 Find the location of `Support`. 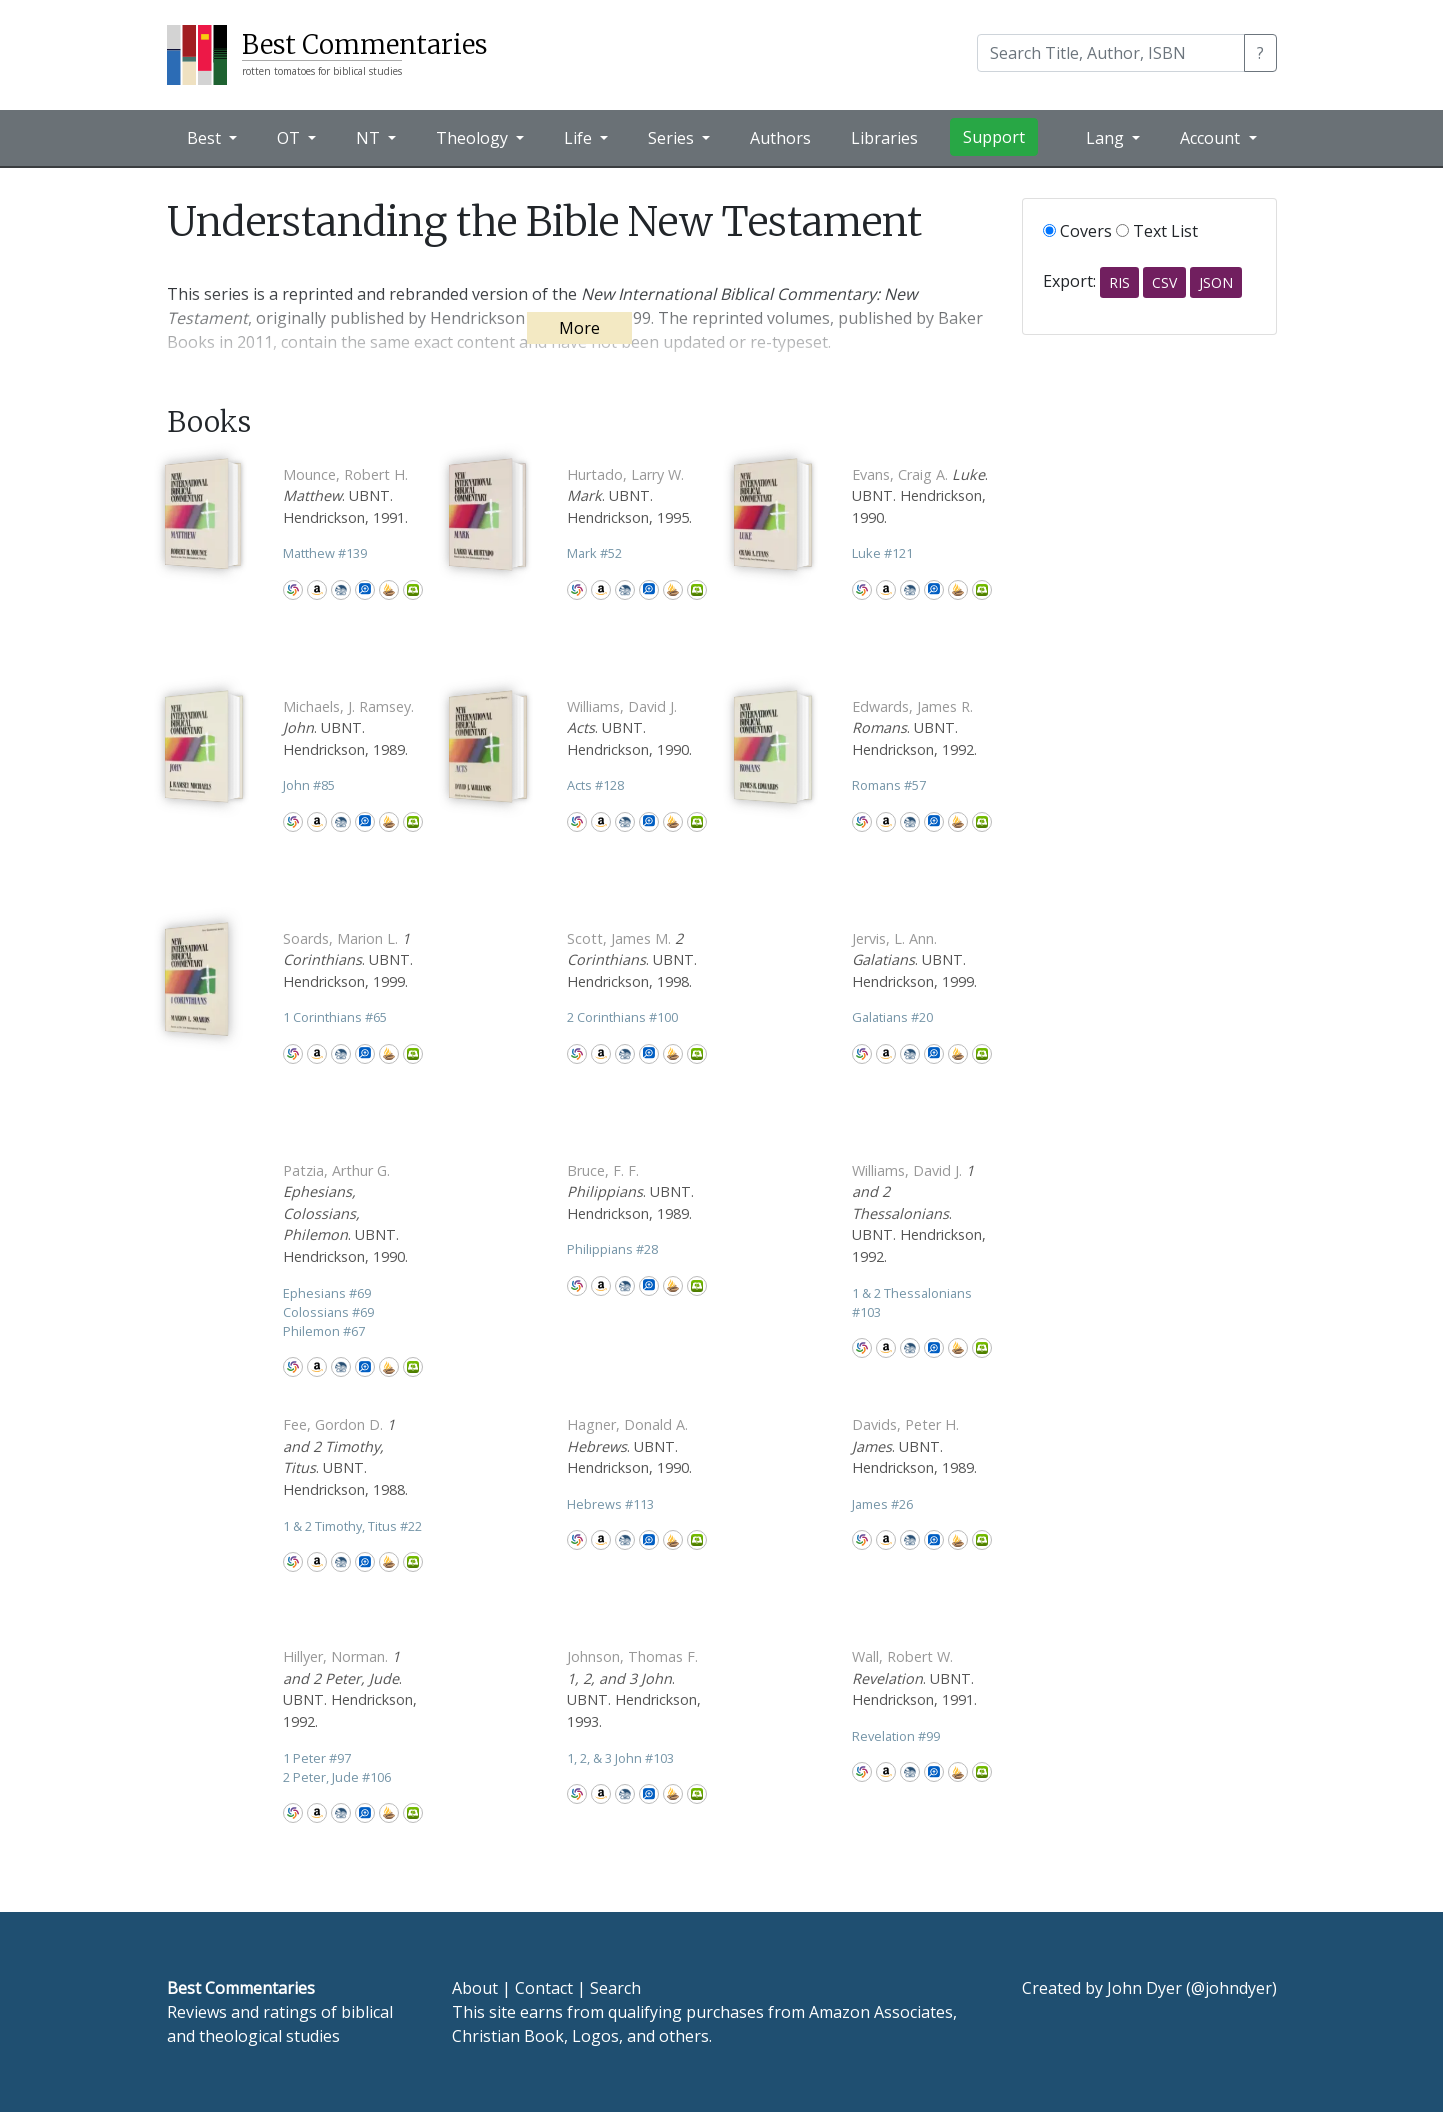

Support is located at coordinates (994, 137).